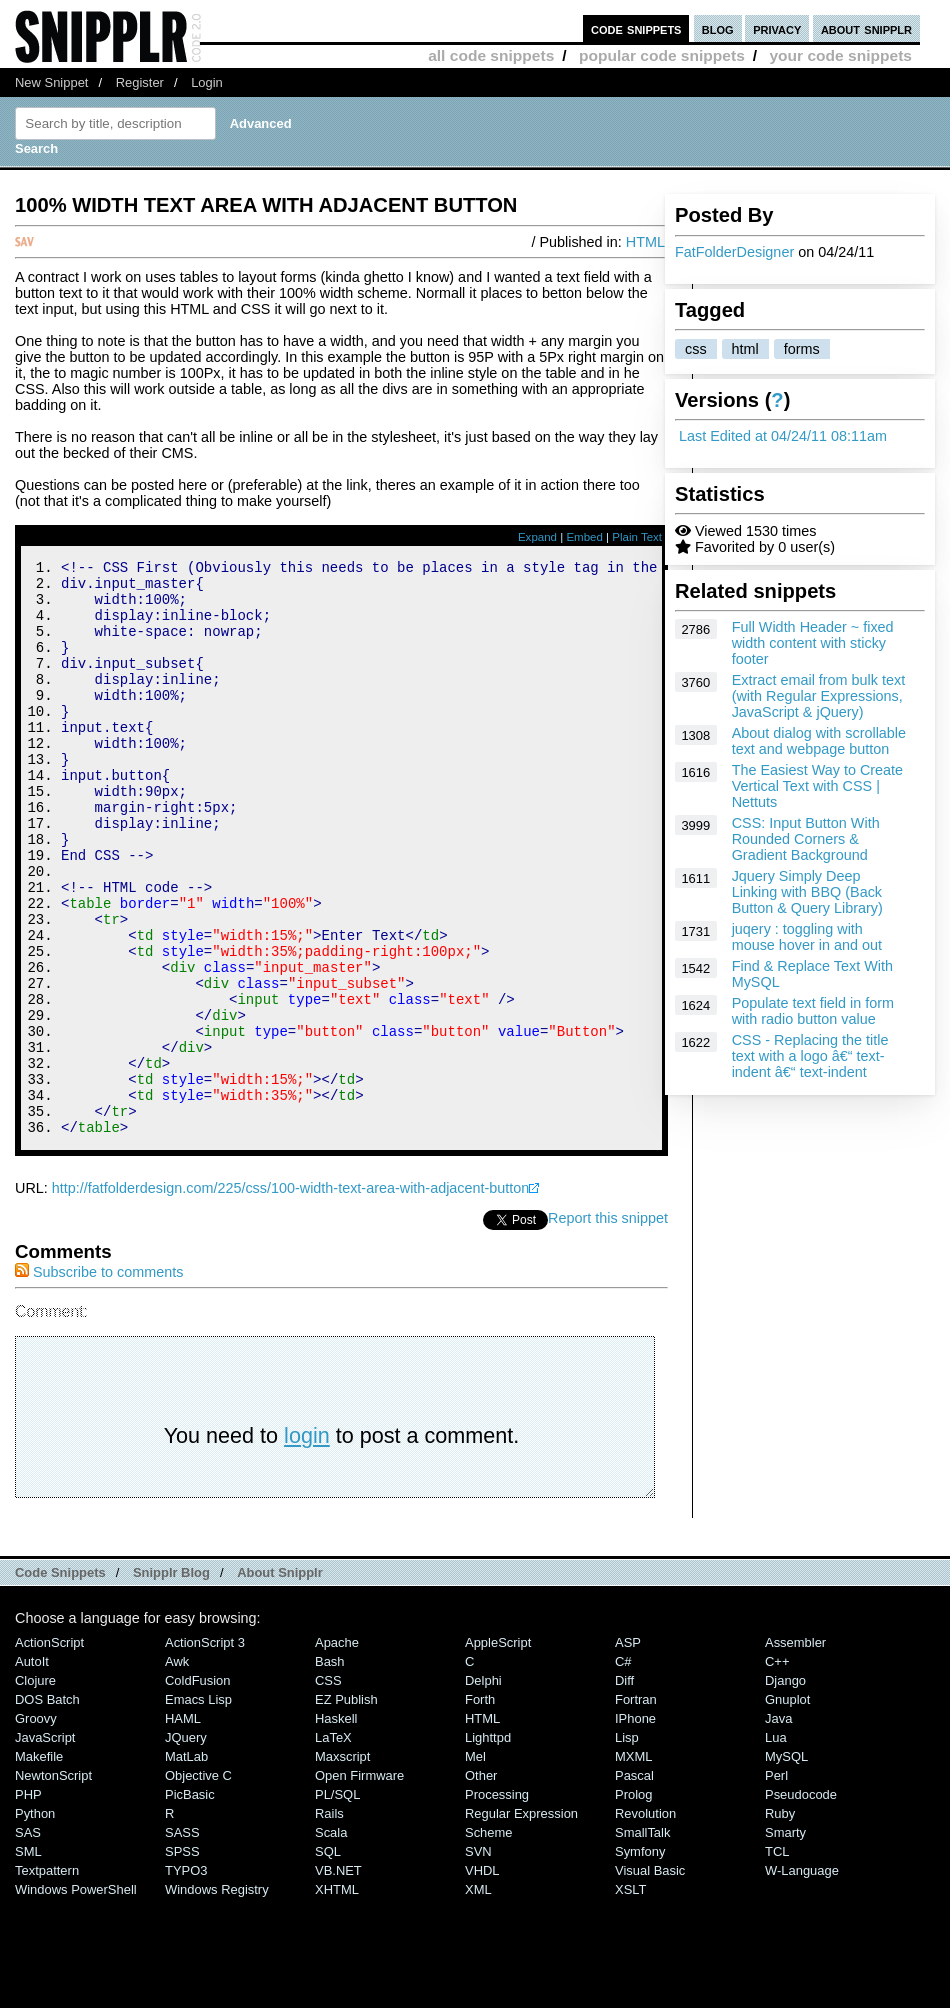  Describe the element at coordinates (819, 741) in the screenshot. I see `About dialog with scrollable text and webpage button` at that location.